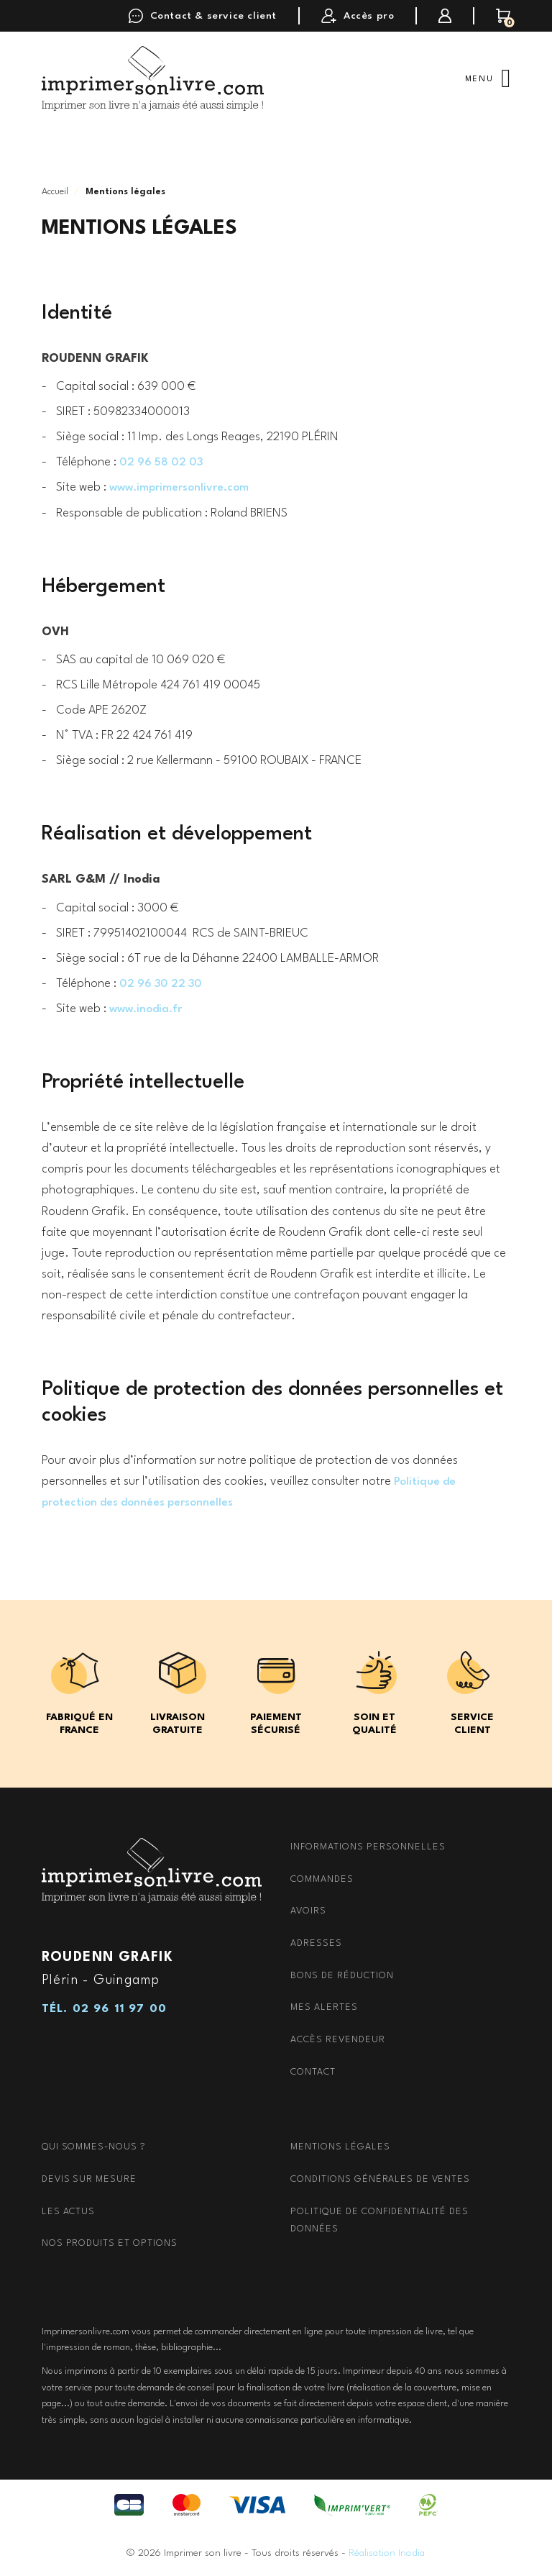 The width and height of the screenshot is (552, 2576). I want to click on Bons de réduction, so click(342, 1975).